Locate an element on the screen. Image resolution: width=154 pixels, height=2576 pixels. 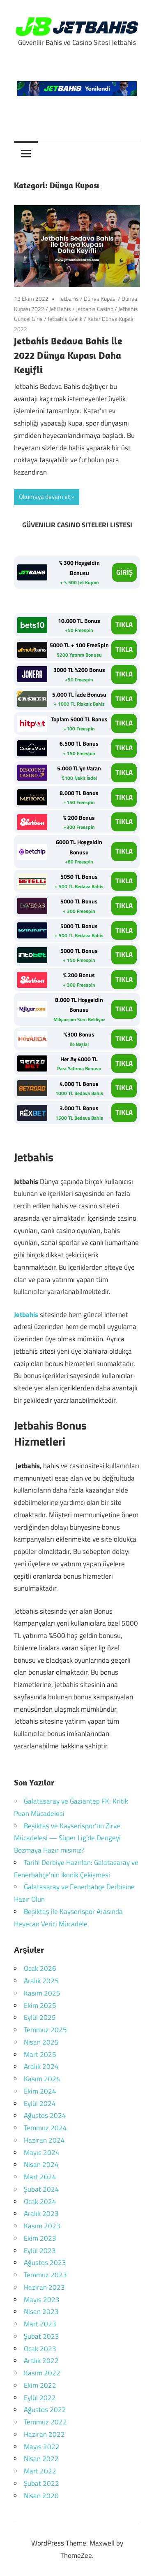
Jet Bahis is located at coordinates (60, 308).